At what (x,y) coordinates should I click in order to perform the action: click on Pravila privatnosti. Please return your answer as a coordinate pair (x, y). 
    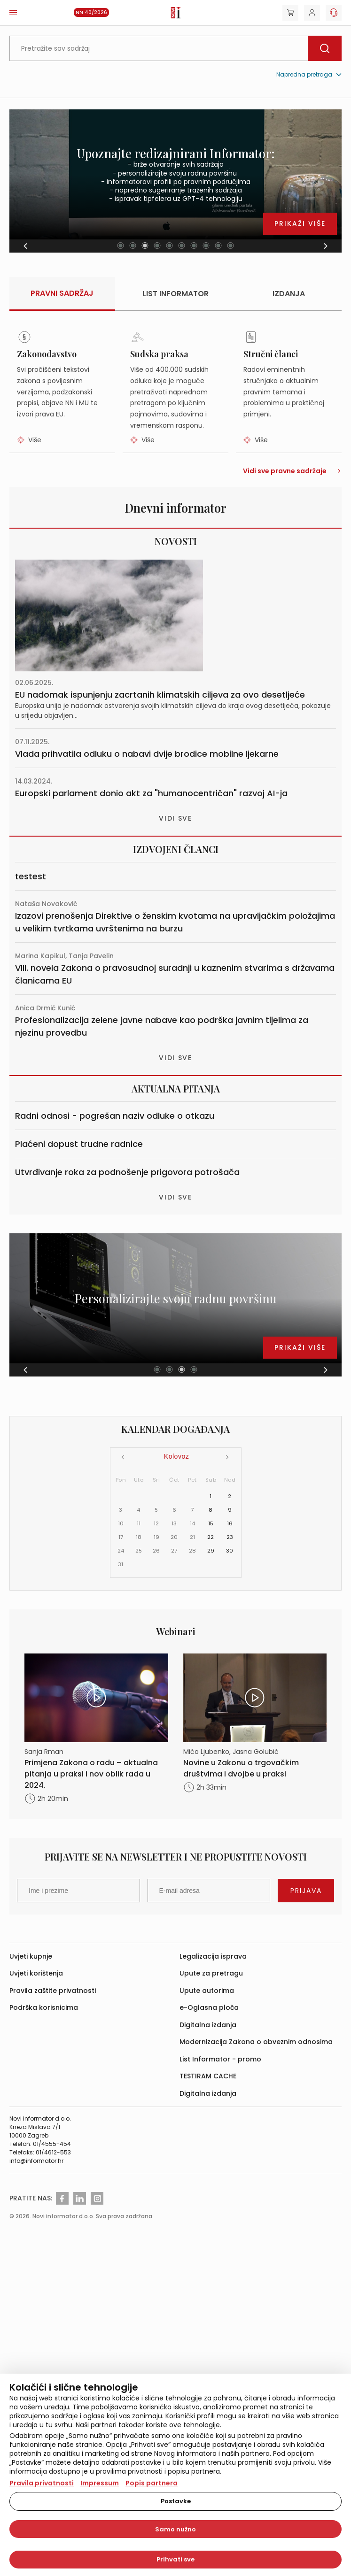
    Looking at the image, I should click on (41, 2483).